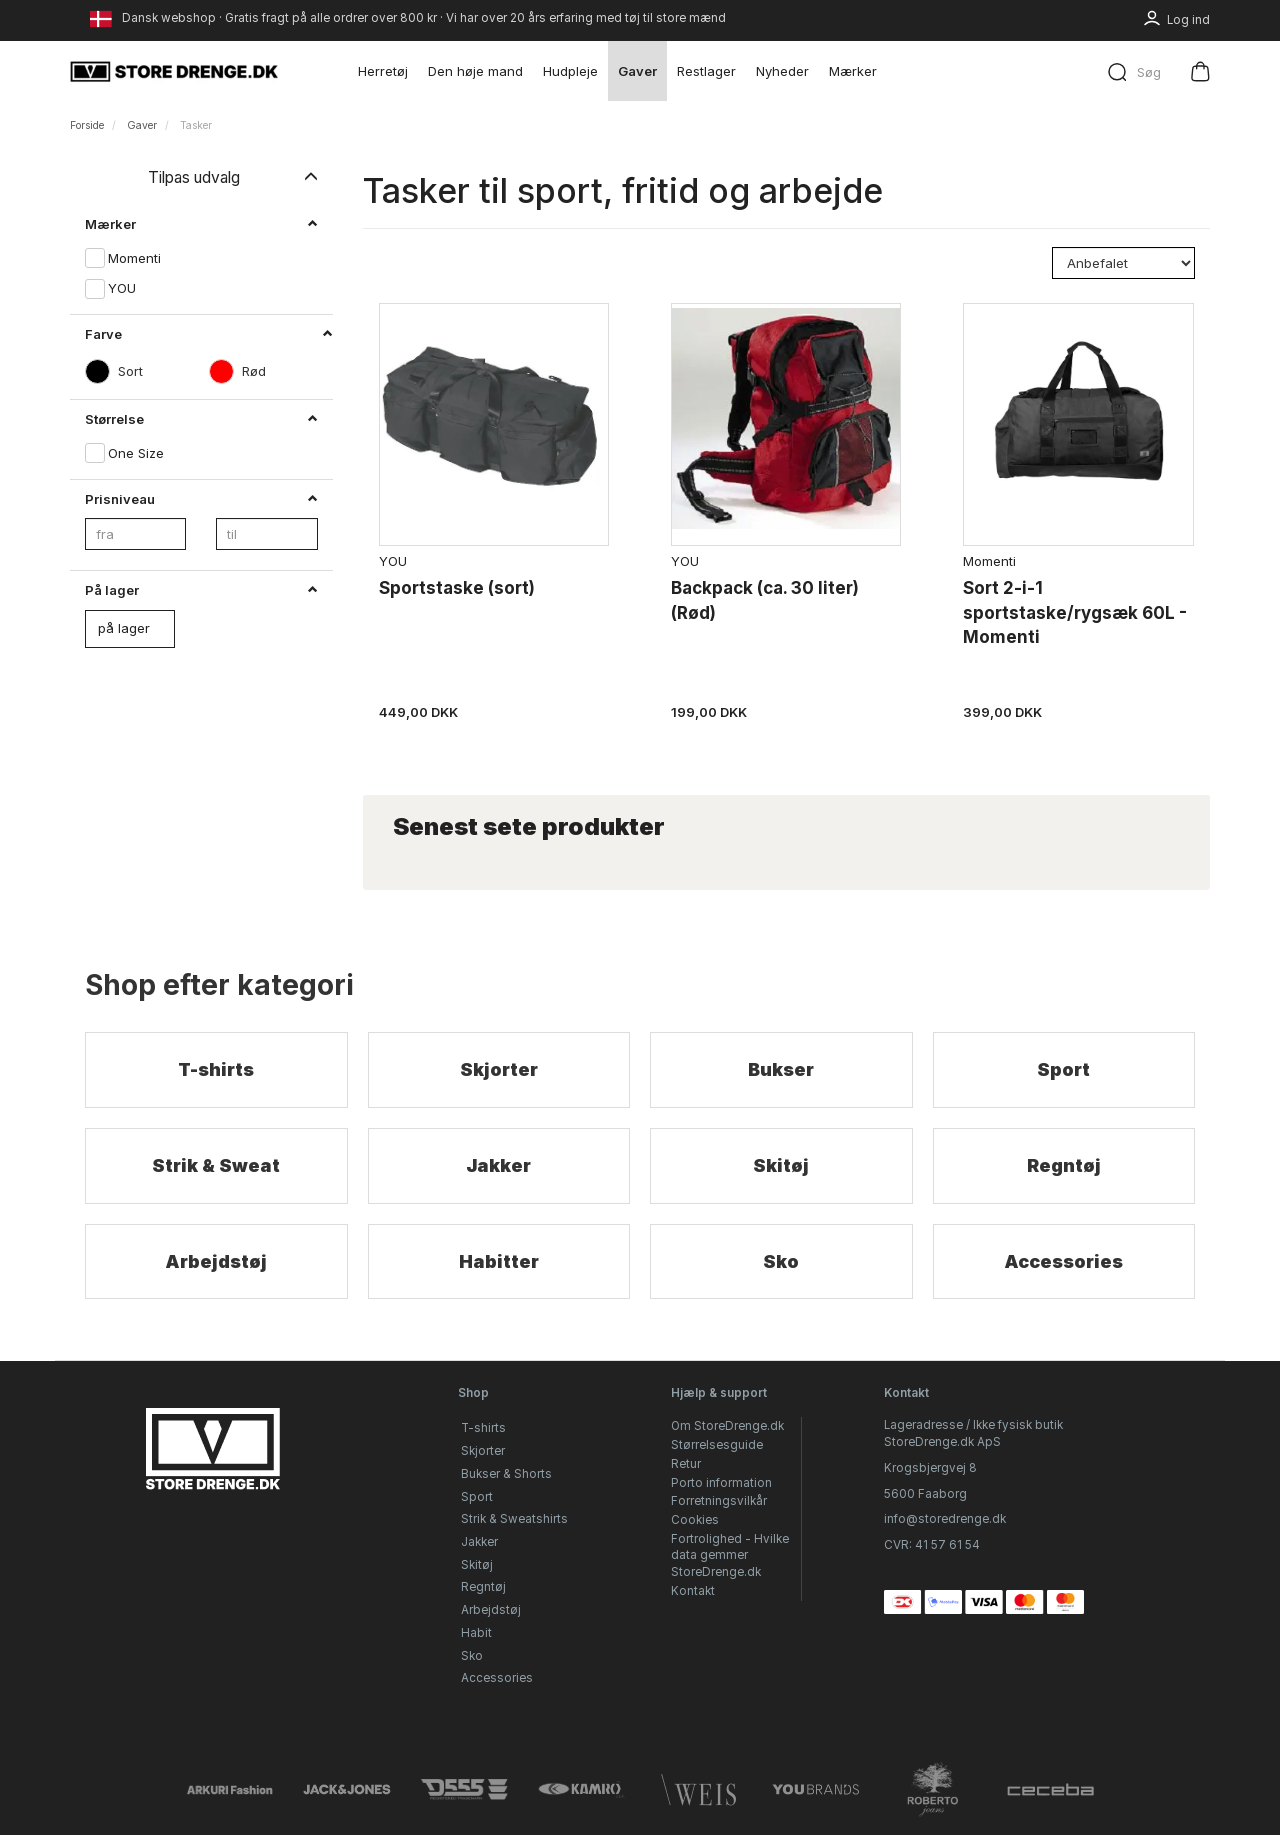 The width and height of the screenshot is (1280, 1835). What do you see at coordinates (476, 1633) in the screenshot?
I see `Habit` at bounding box center [476, 1633].